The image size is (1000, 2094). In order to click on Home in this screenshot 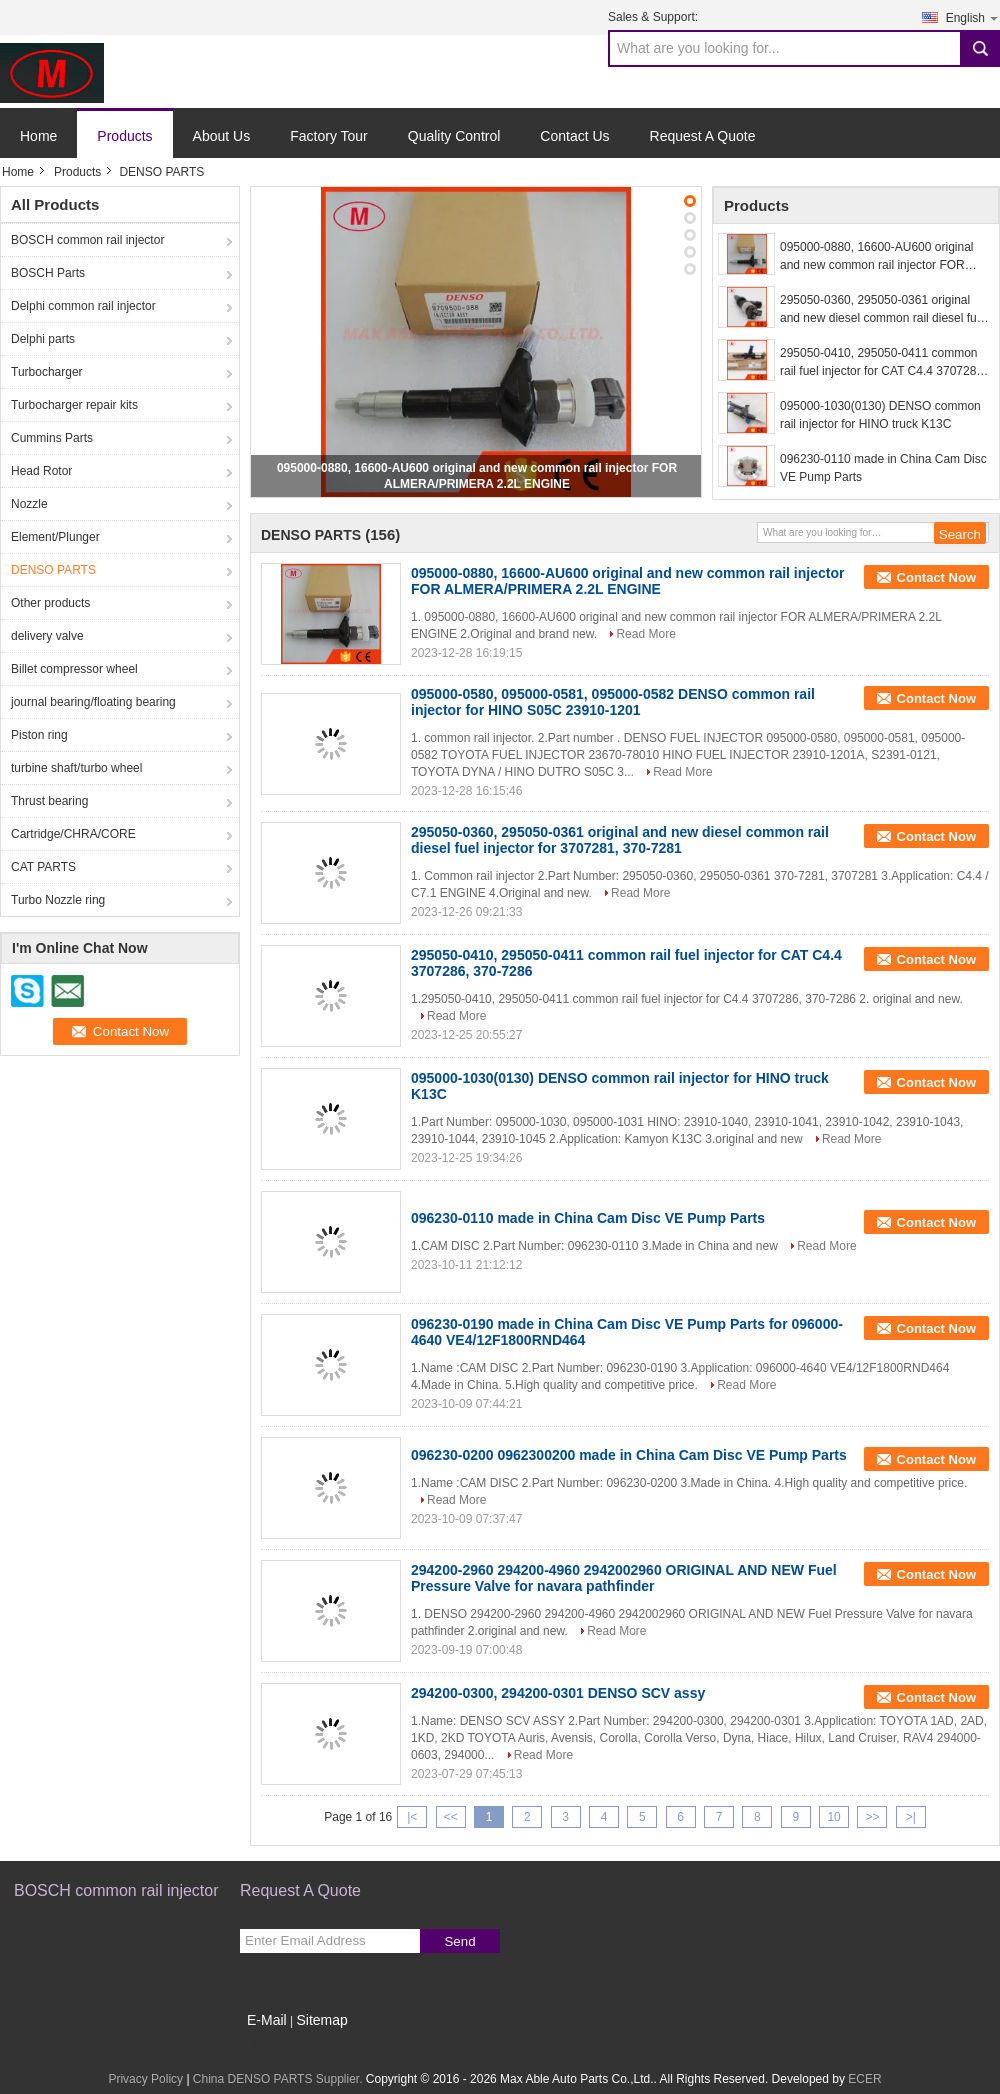, I will do `click(38, 136)`.